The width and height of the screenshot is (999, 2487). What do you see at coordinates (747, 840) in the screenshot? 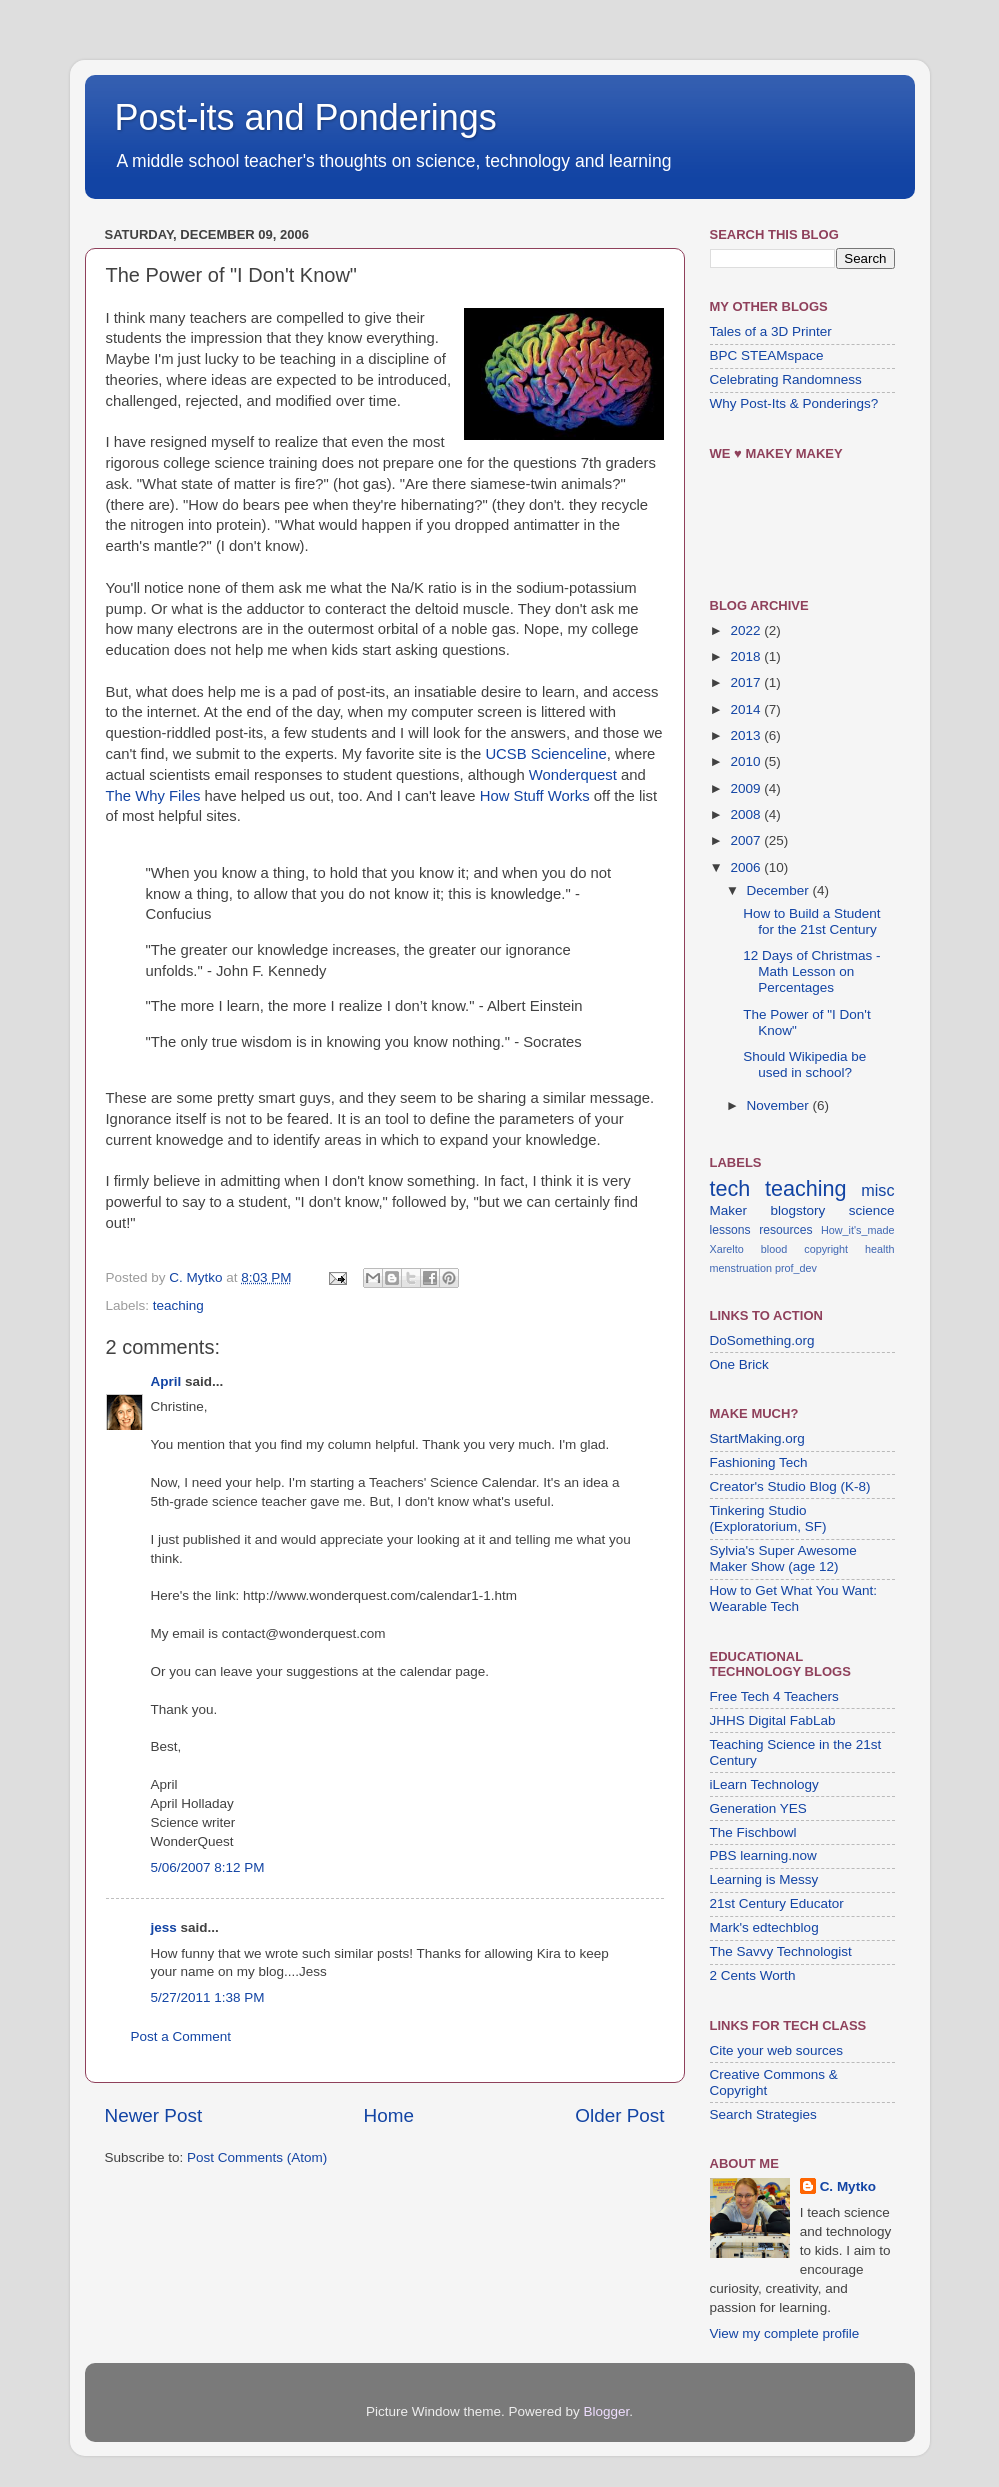
I see `2007` at bounding box center [747, 840].